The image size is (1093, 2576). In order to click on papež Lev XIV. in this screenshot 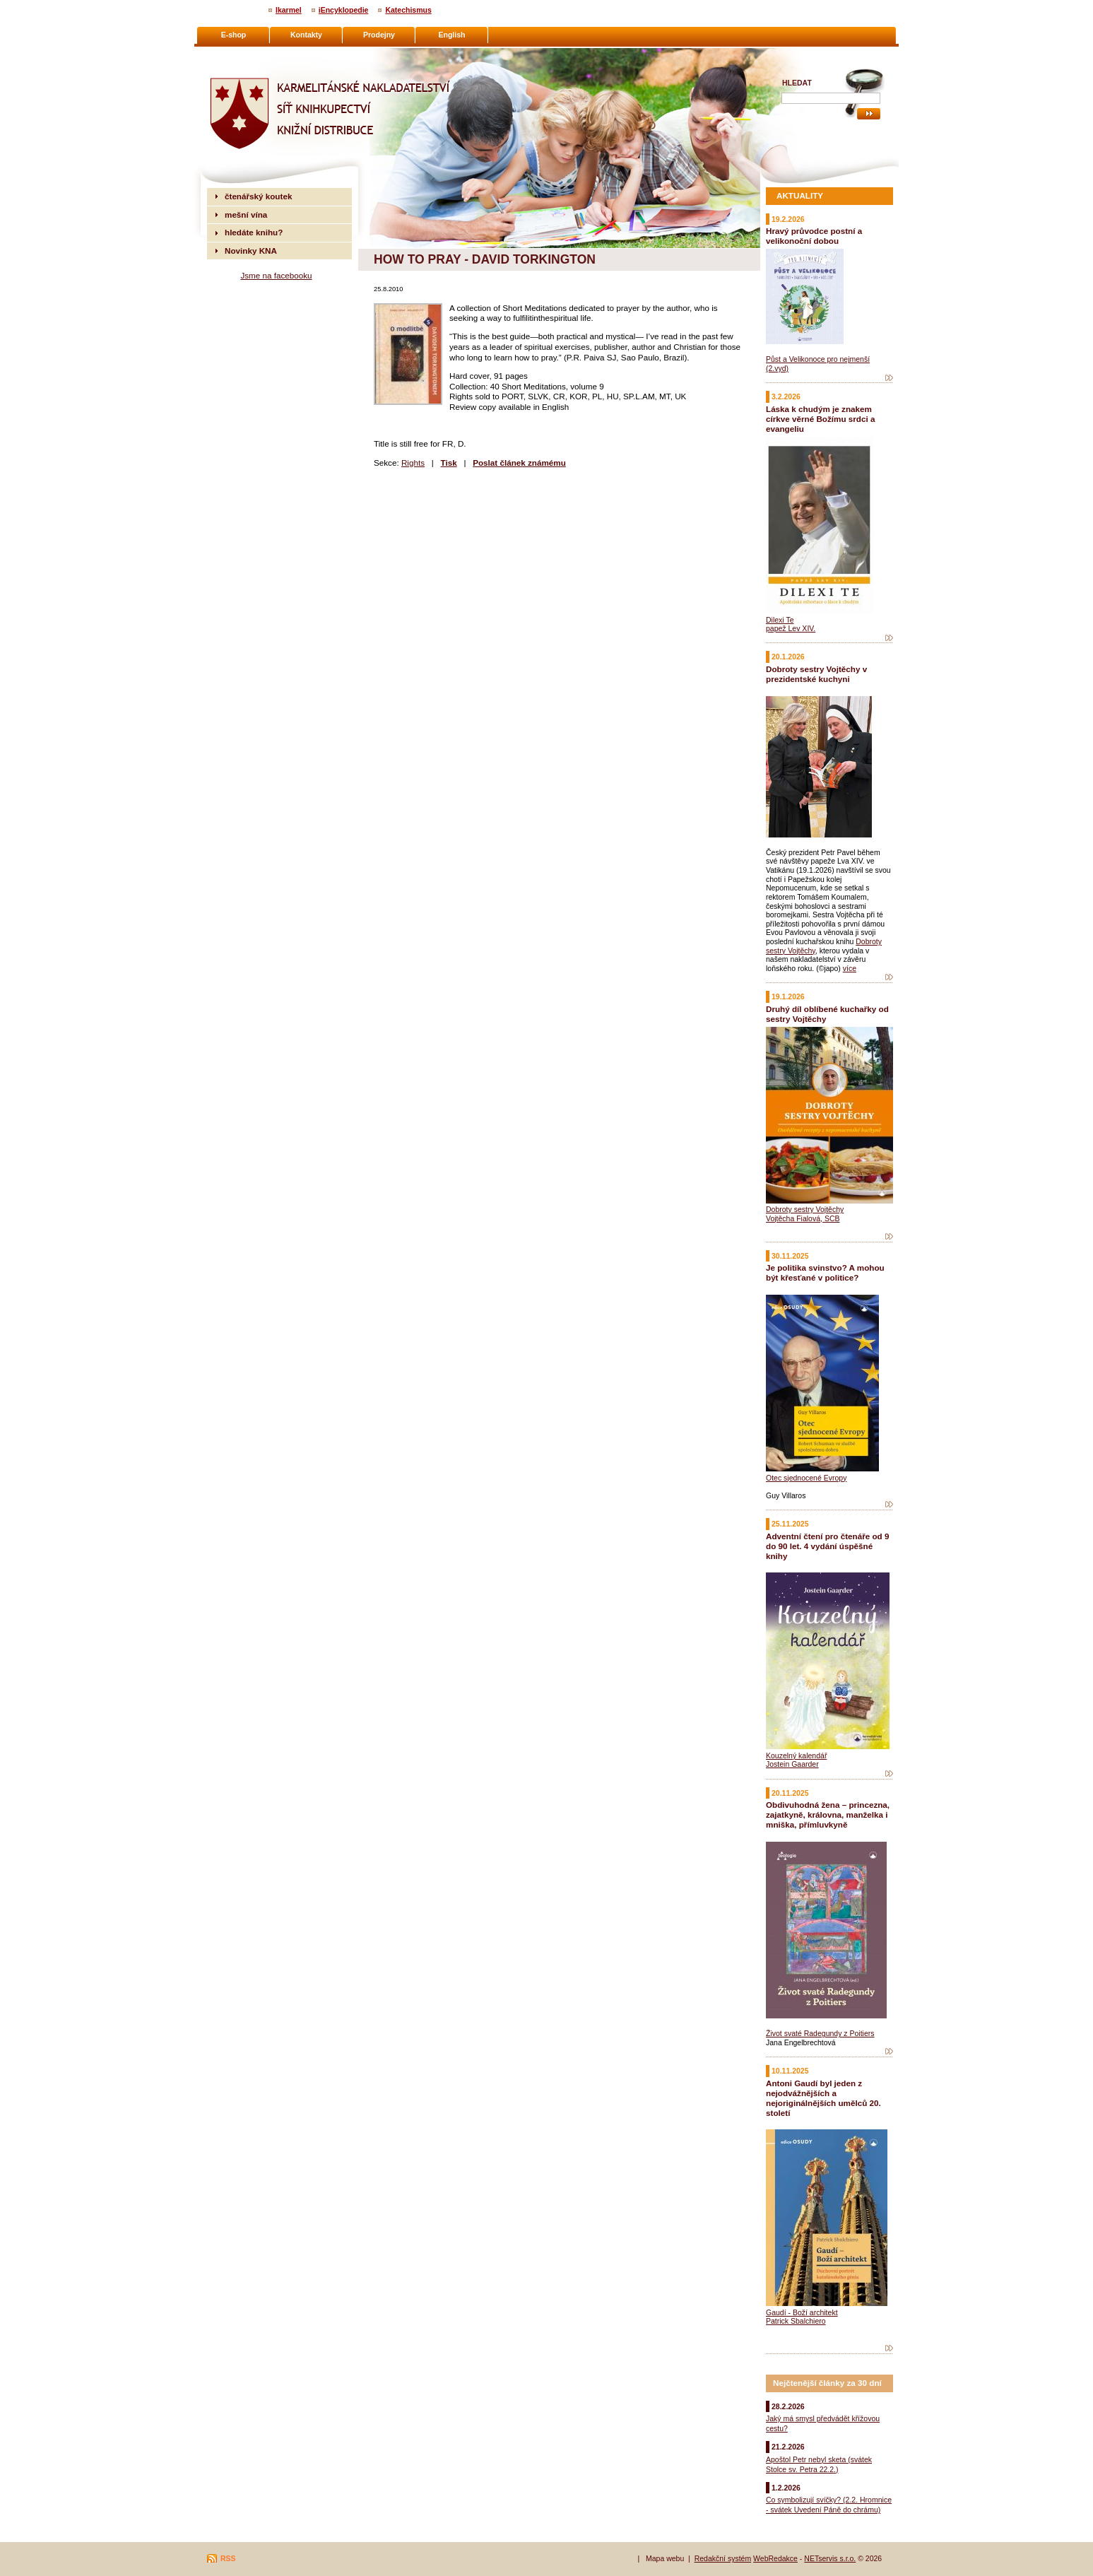, I will do `click(790, 628)`.